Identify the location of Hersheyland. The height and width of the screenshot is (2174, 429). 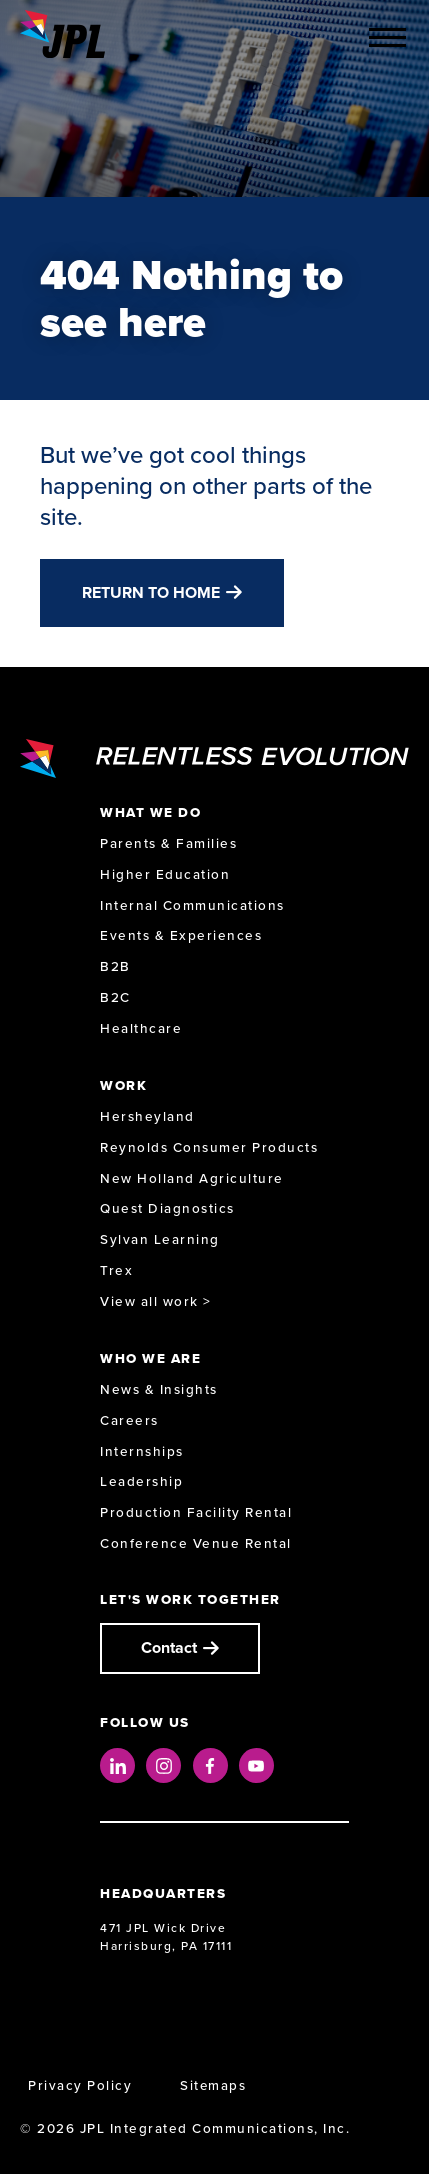
(147, 1116).